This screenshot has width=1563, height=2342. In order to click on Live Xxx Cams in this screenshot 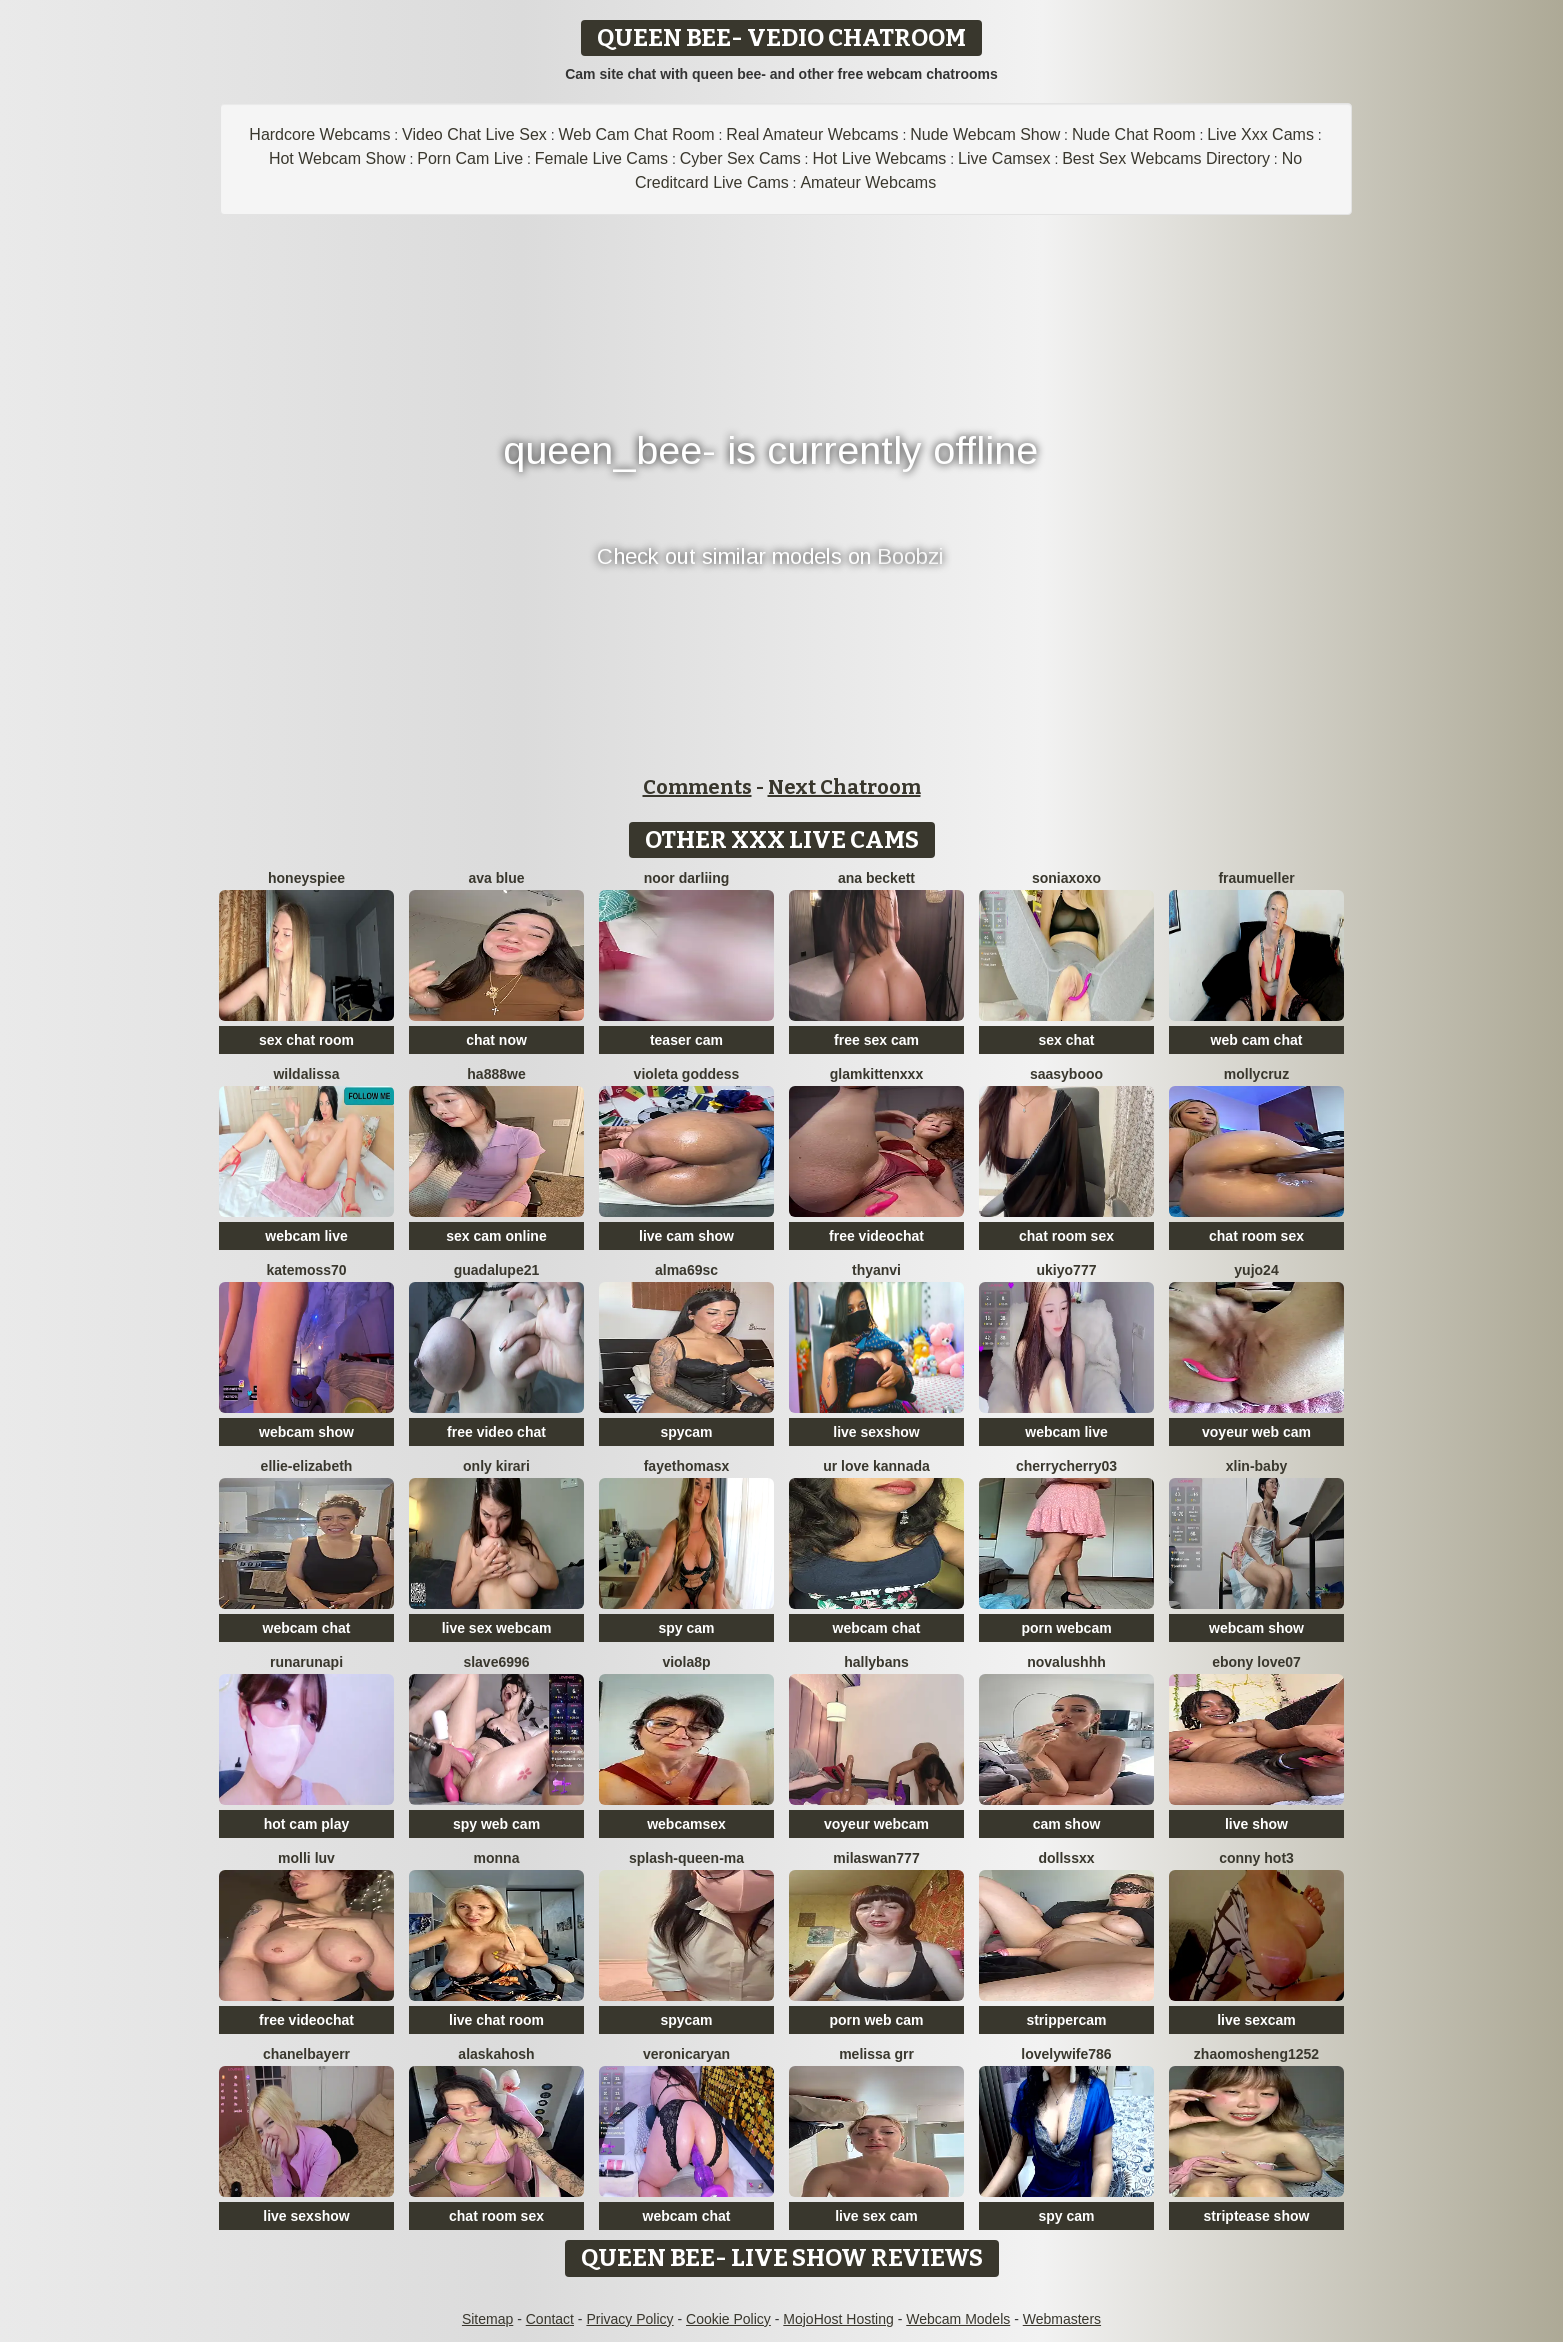, I will do `click(1260, 134)`.